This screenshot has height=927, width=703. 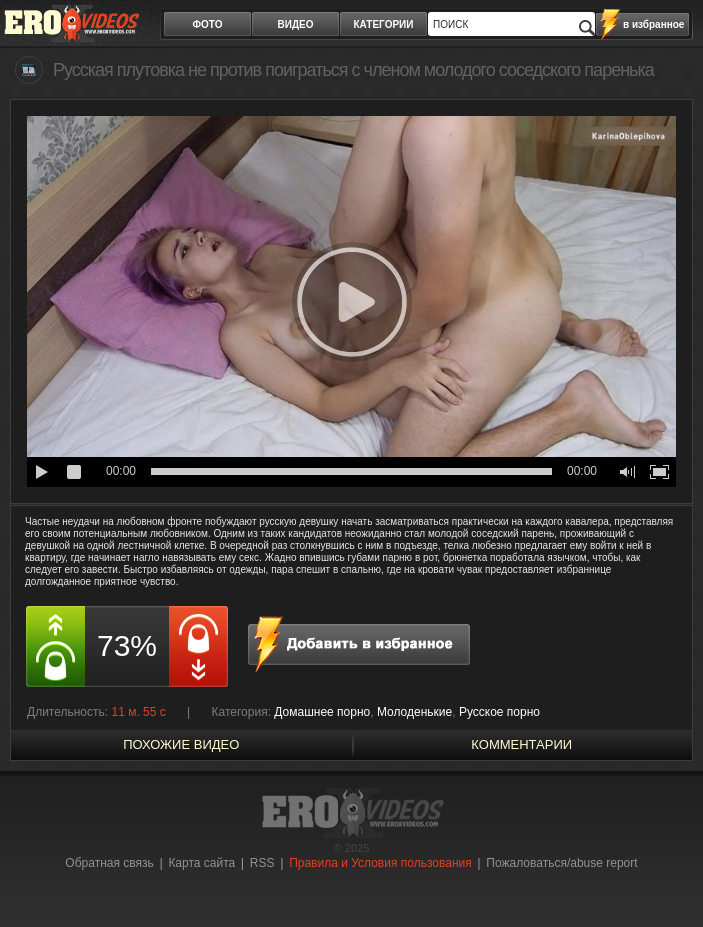 I want to click on Обратная связь, so click(x=109, y=863).